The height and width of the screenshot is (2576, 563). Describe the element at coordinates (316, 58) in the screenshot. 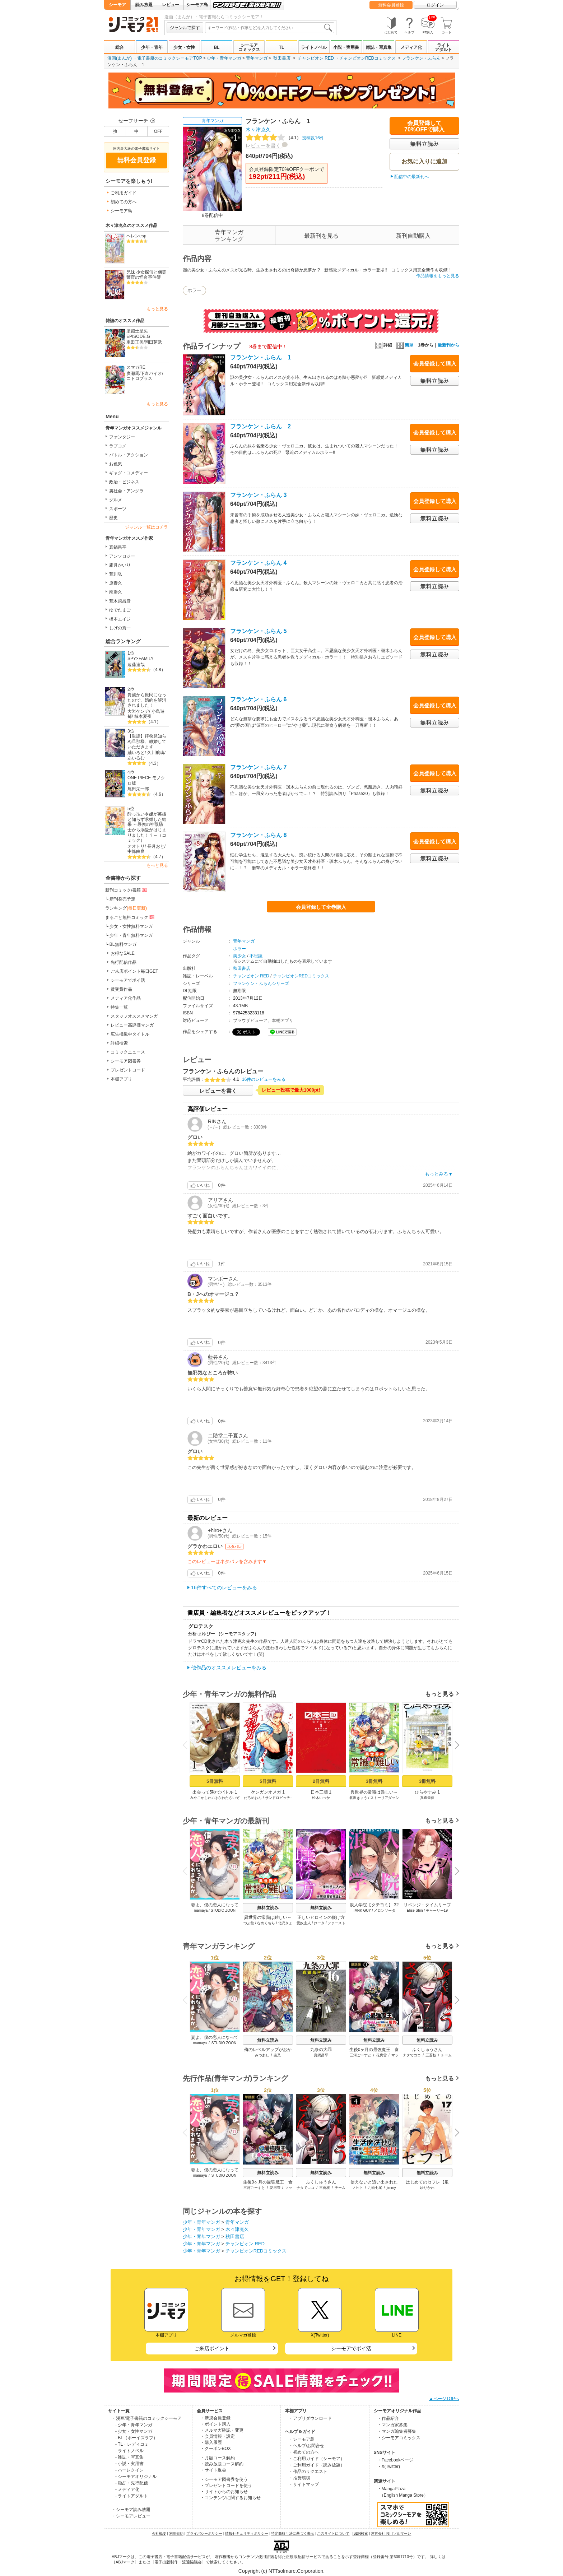

I see `チャンピオン RED` at that location.